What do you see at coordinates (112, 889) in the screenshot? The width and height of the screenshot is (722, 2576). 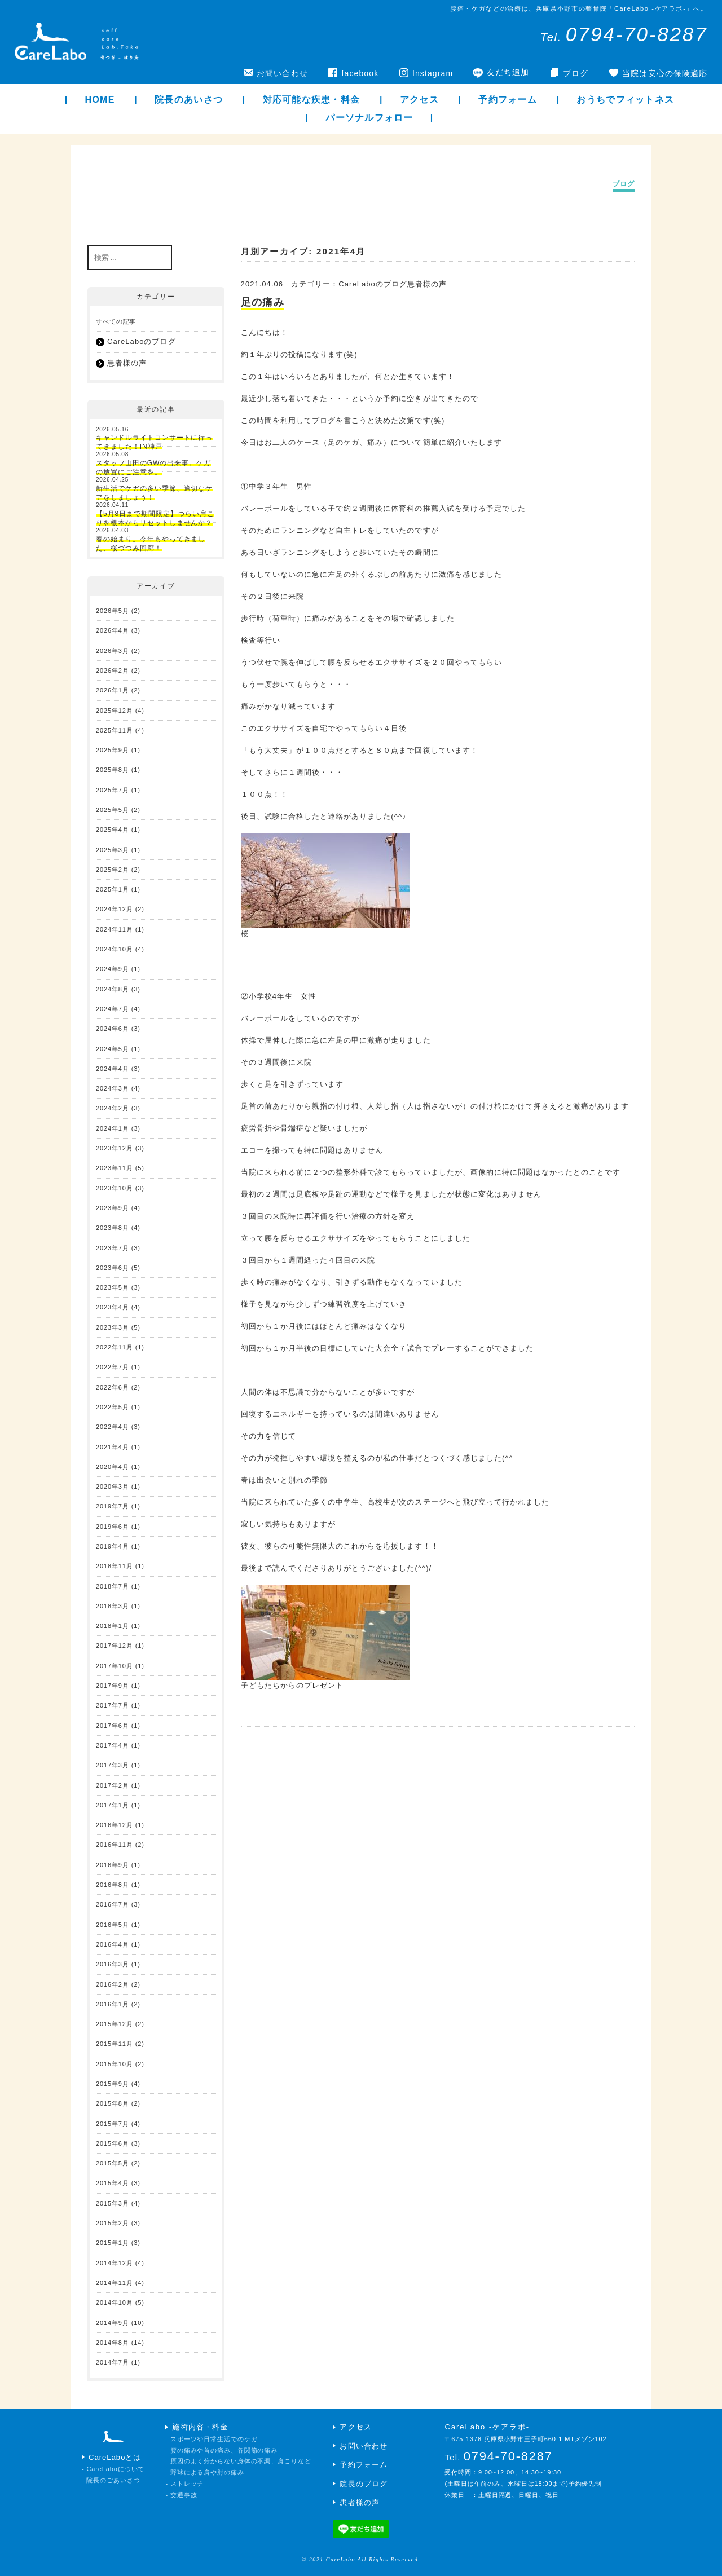 I see `2025年1月` at bounding box center [112, 889].